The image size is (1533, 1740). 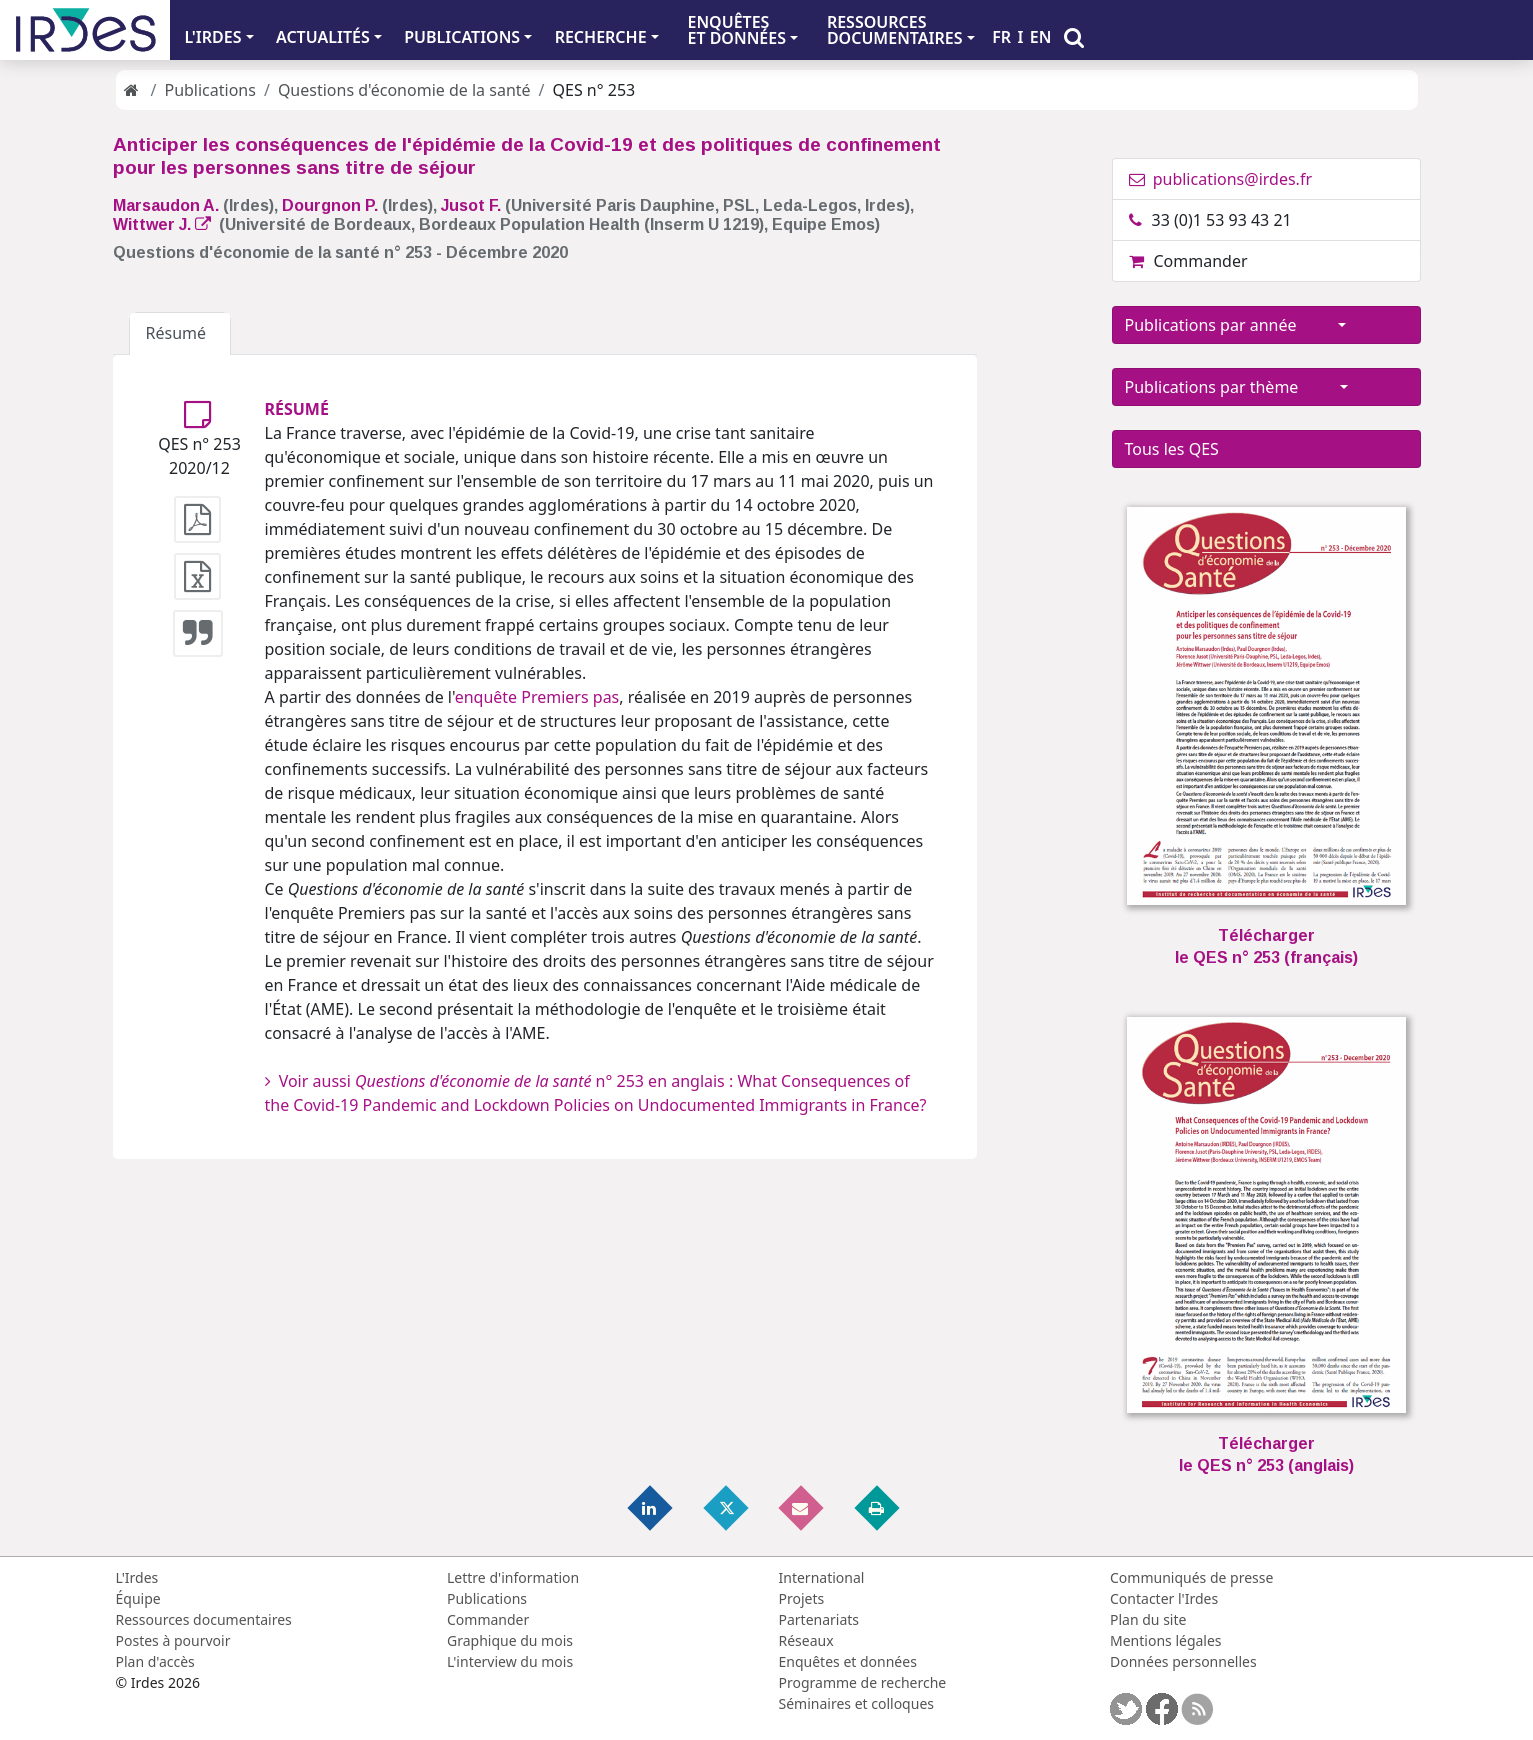 What do you see at coordinates (1041, 37) in the screenshot?
I see `EN` at bounding box center [1041, 37].